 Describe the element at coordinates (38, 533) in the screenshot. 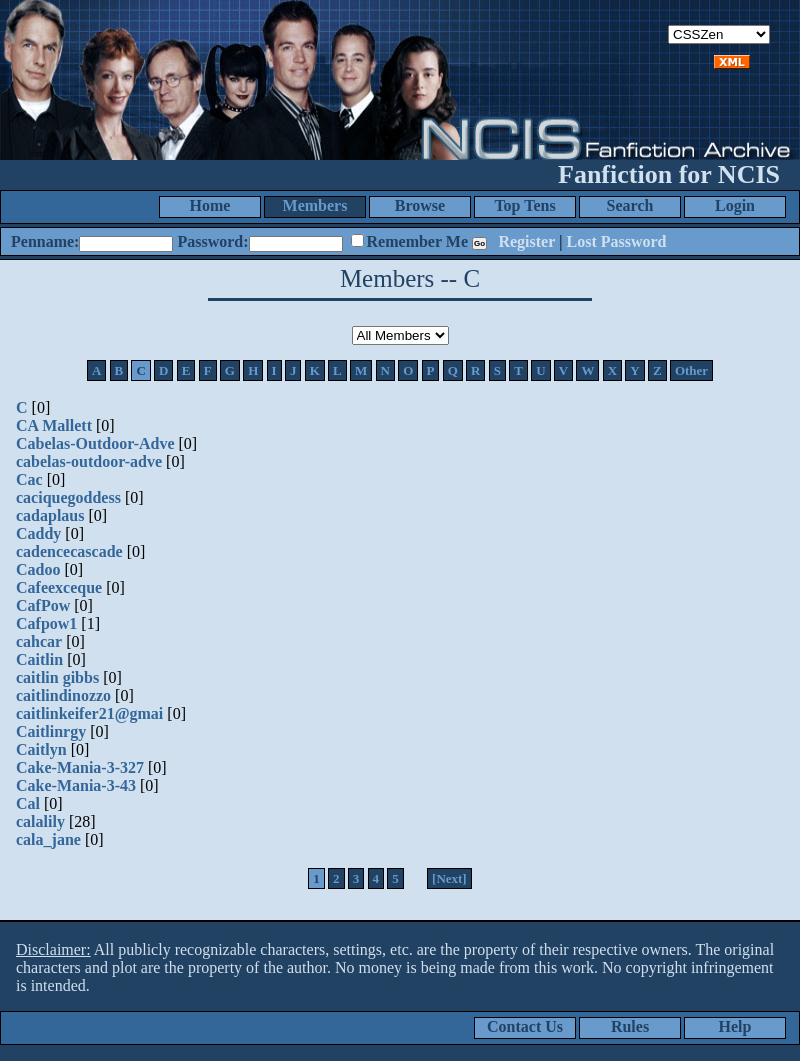

I see `Caddy` at that location.